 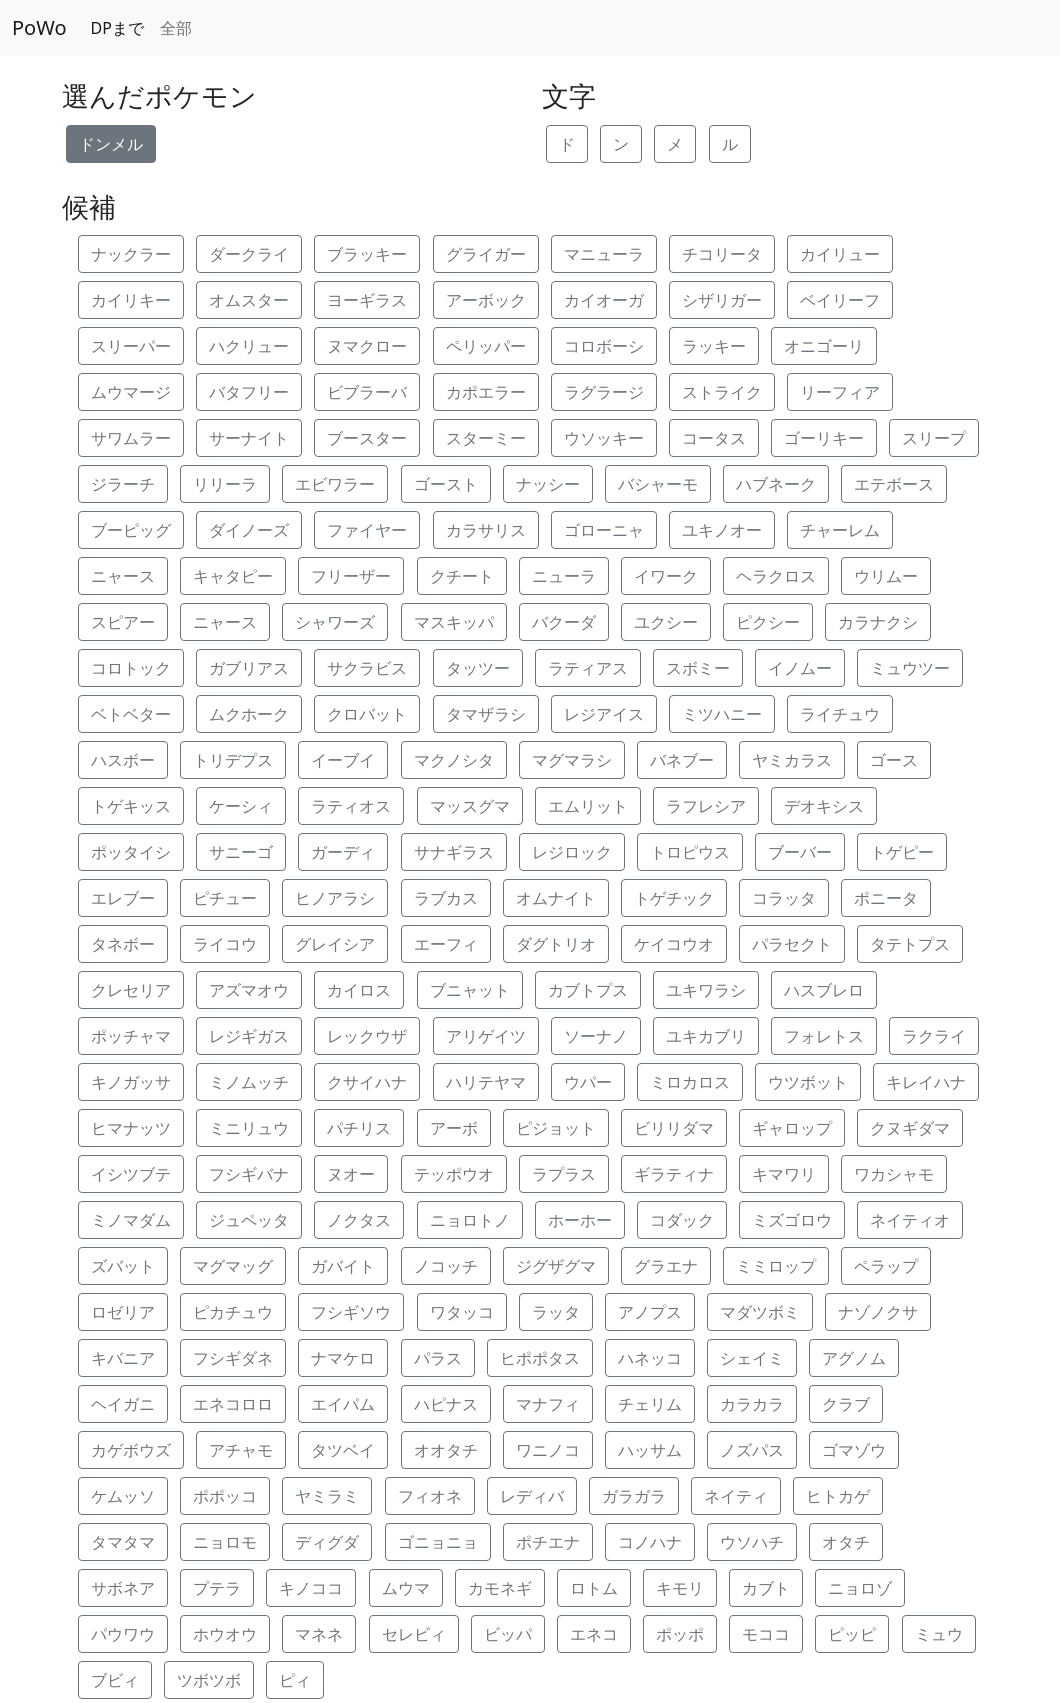 What do you see at coordinates (131, 300) in the screenshot?
I see `カイリキー` at bounding box center [131, 300].